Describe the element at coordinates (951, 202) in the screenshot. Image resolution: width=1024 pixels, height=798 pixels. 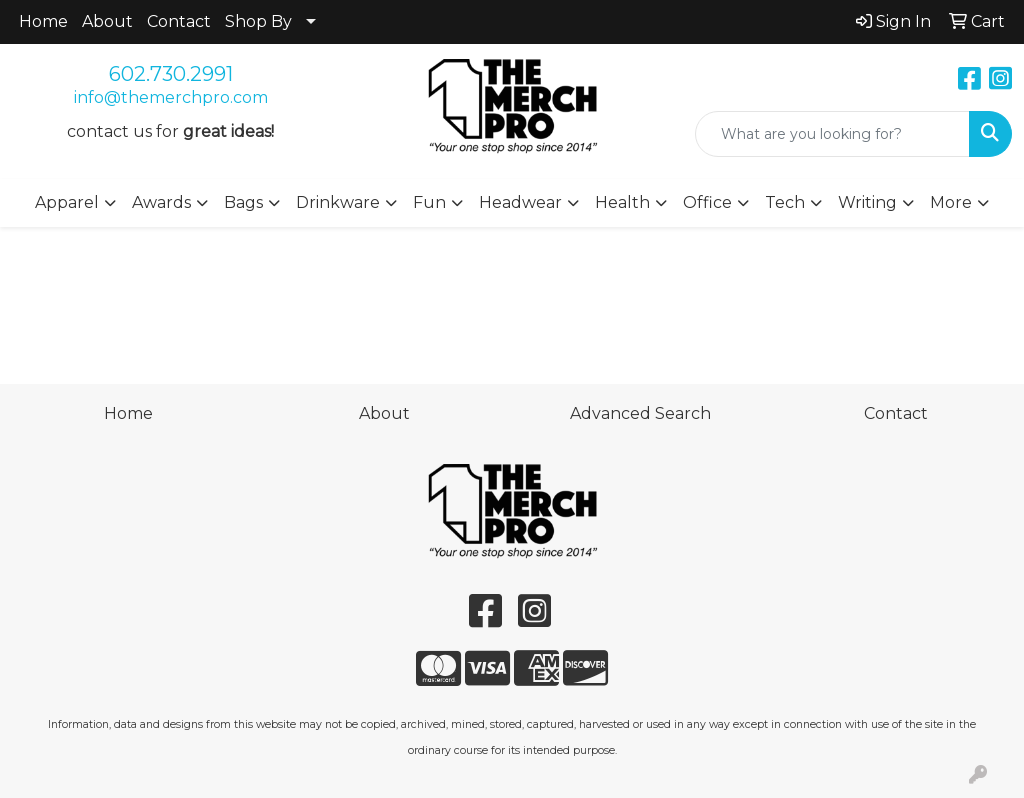
I see `More [button]` at that location.